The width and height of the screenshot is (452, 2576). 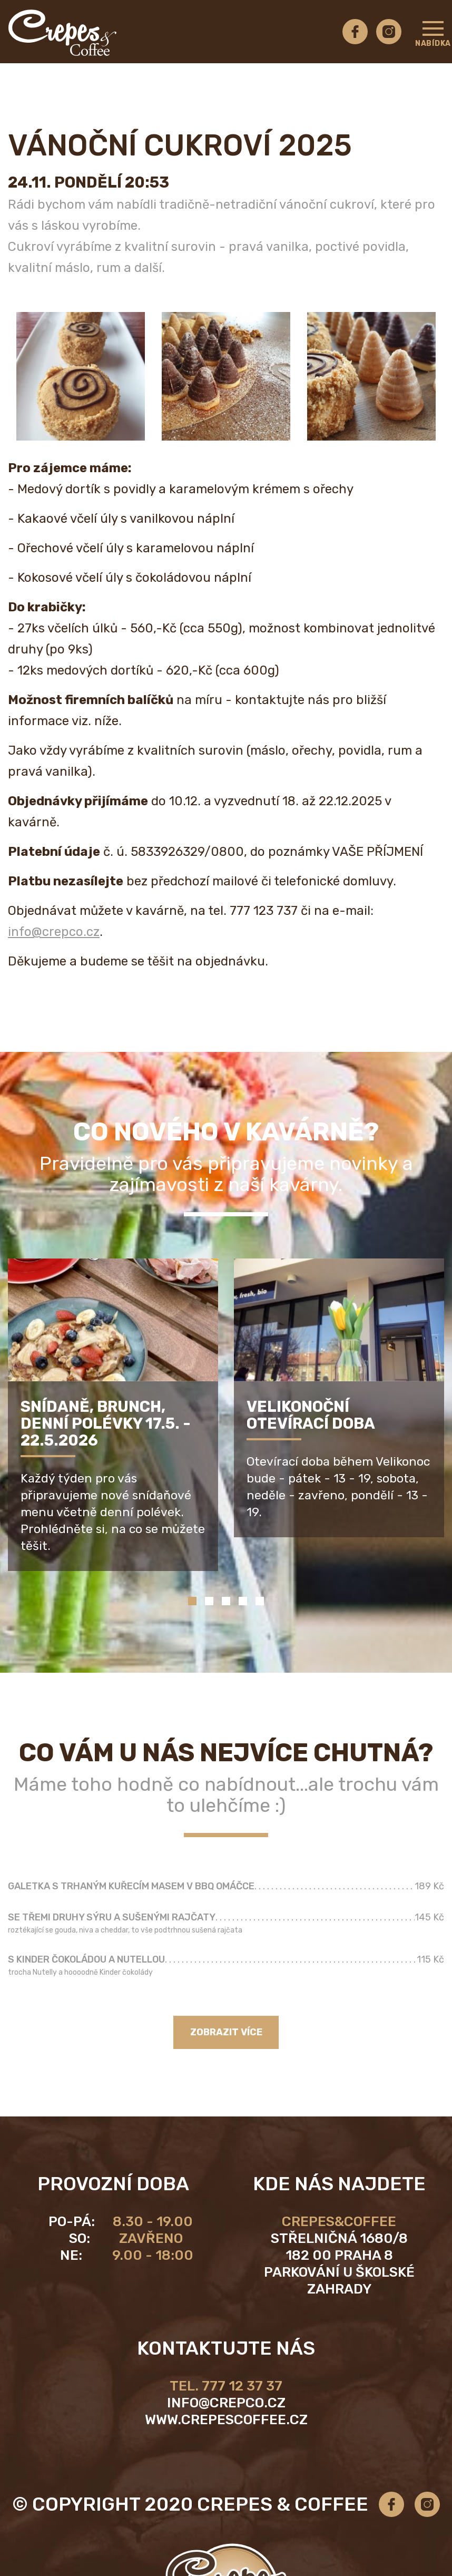 What do you see at coordinates (260, 1601) in the screenshot?
I see `5 [tab]` at bounding box center [260, 1601].